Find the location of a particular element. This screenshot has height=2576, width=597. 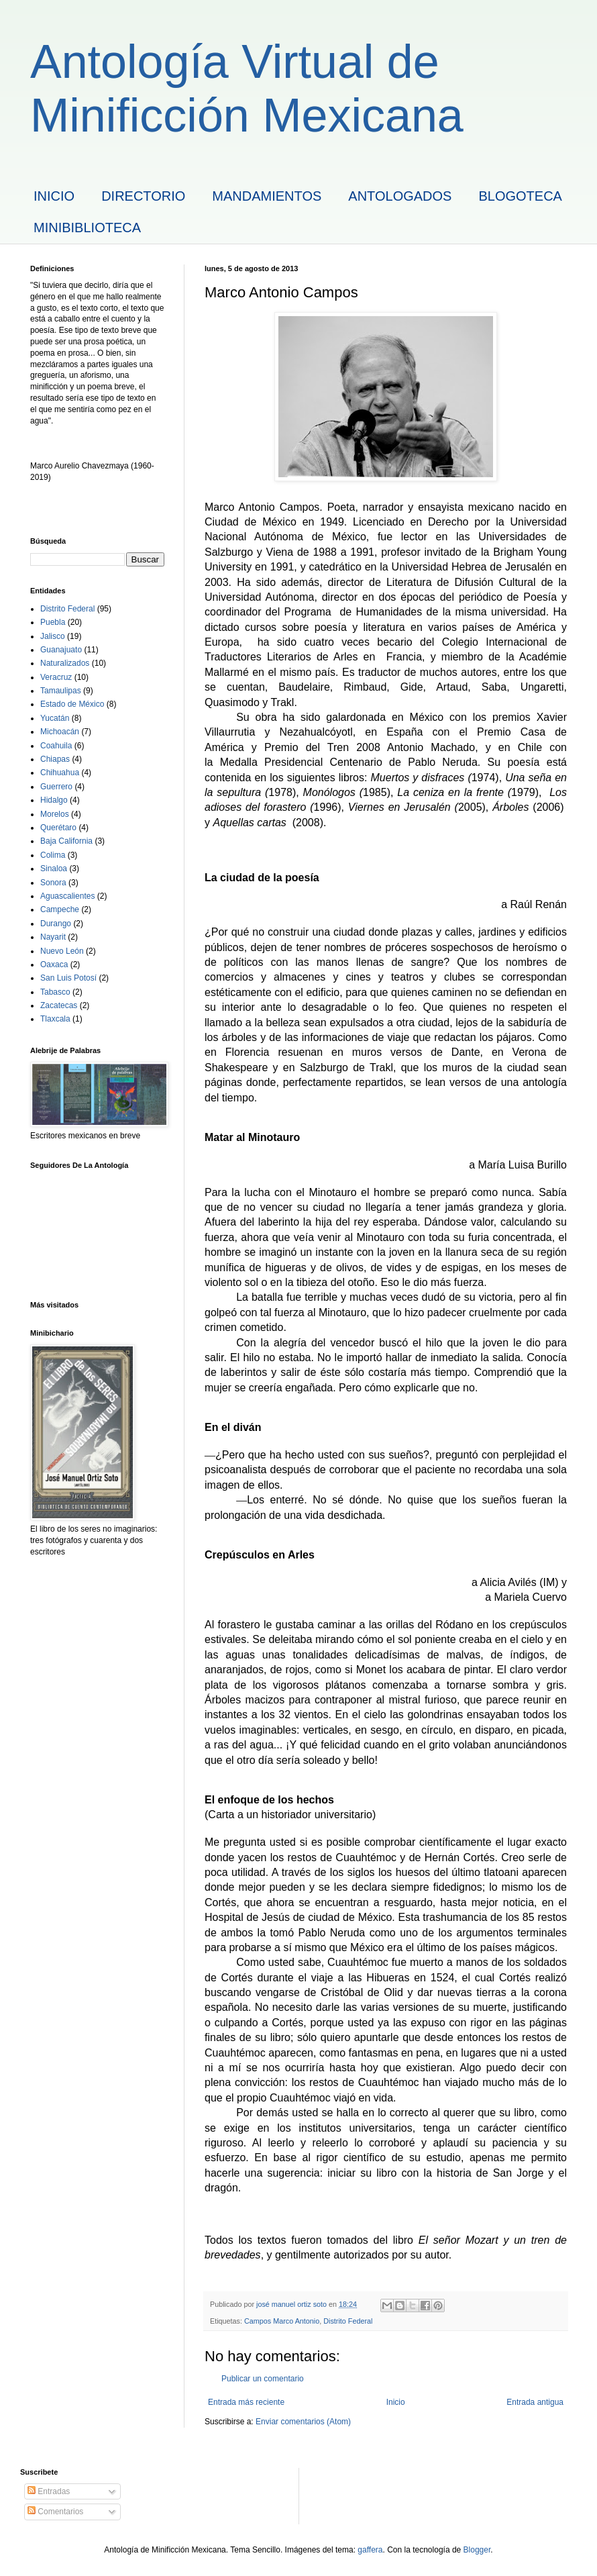

Yucatán is located at coordinates (54, 718).